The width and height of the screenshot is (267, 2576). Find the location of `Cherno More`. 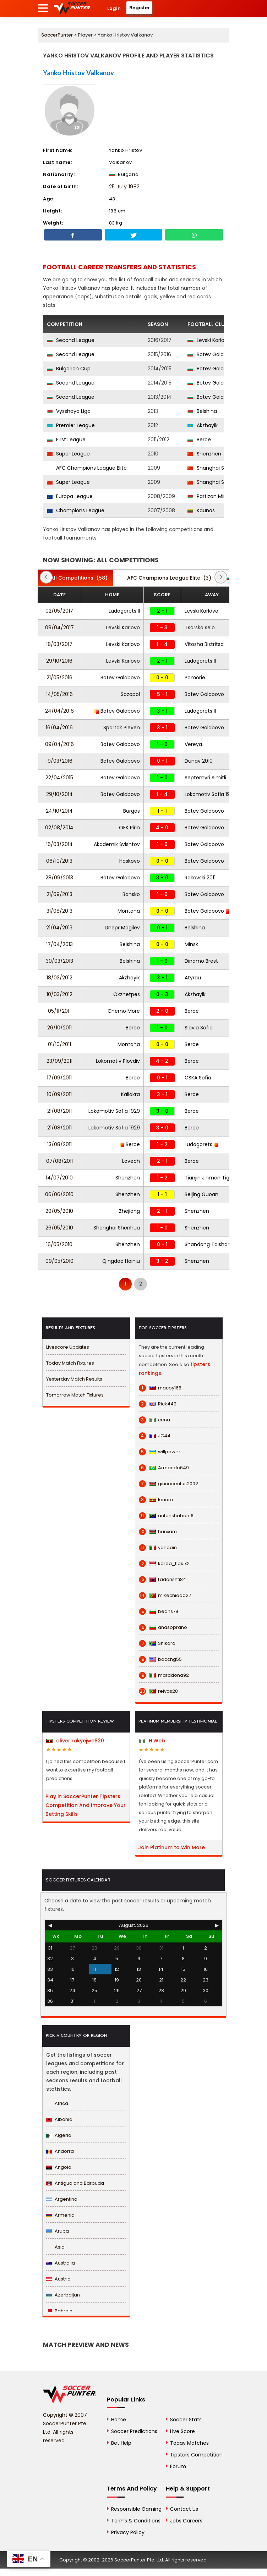

Cherno More is located at coordinates (124, 1011).